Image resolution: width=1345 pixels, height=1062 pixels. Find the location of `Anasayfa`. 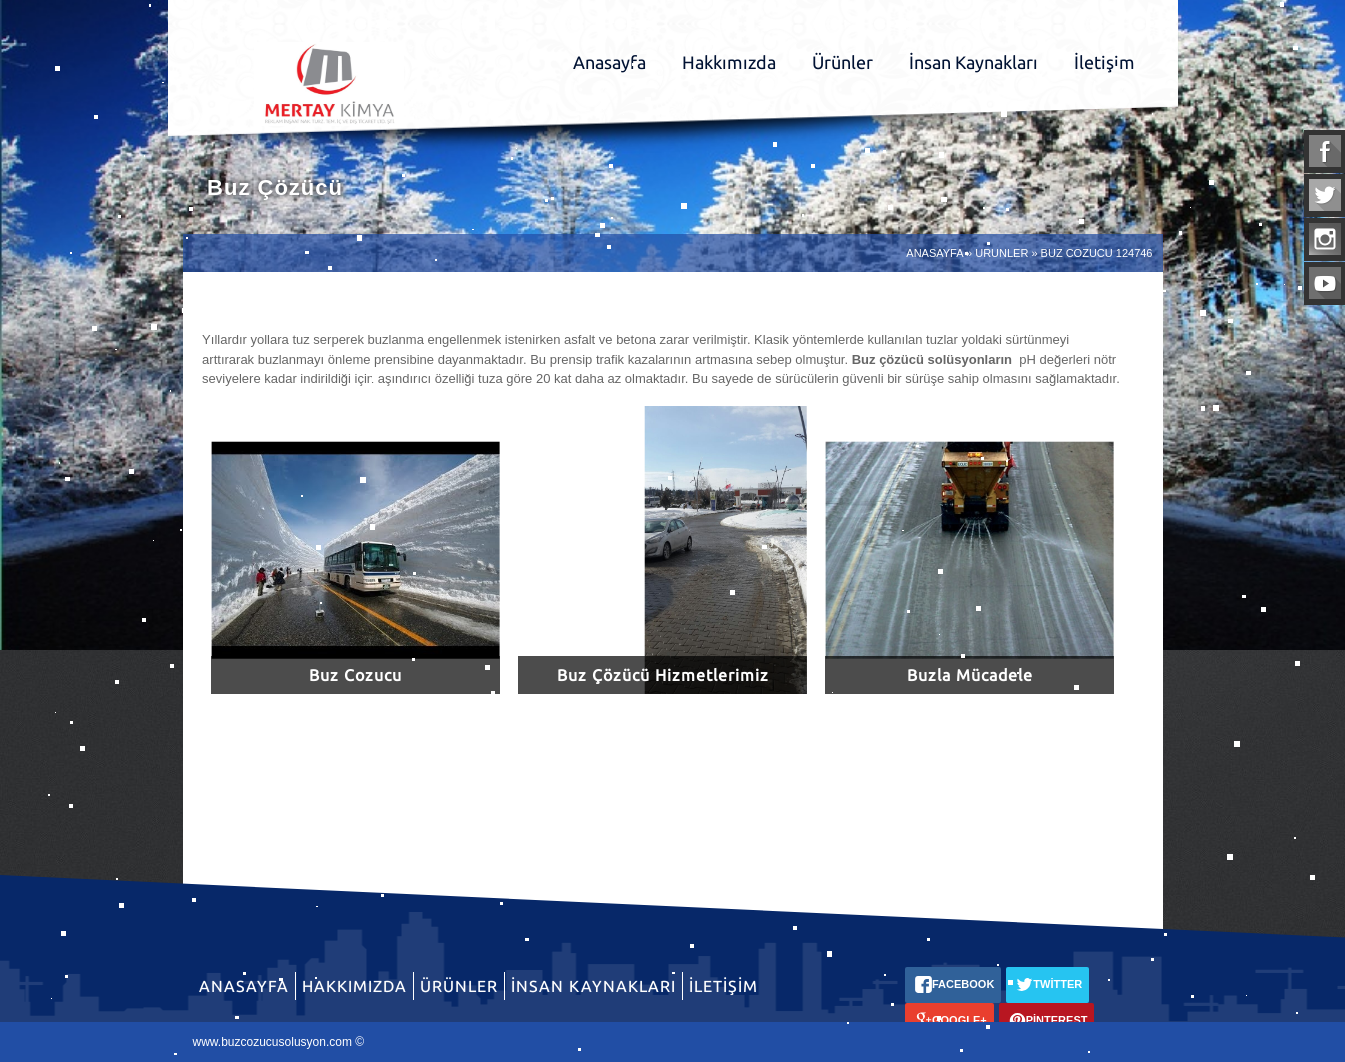

Anasayfa is located at coordinates (609, 62).